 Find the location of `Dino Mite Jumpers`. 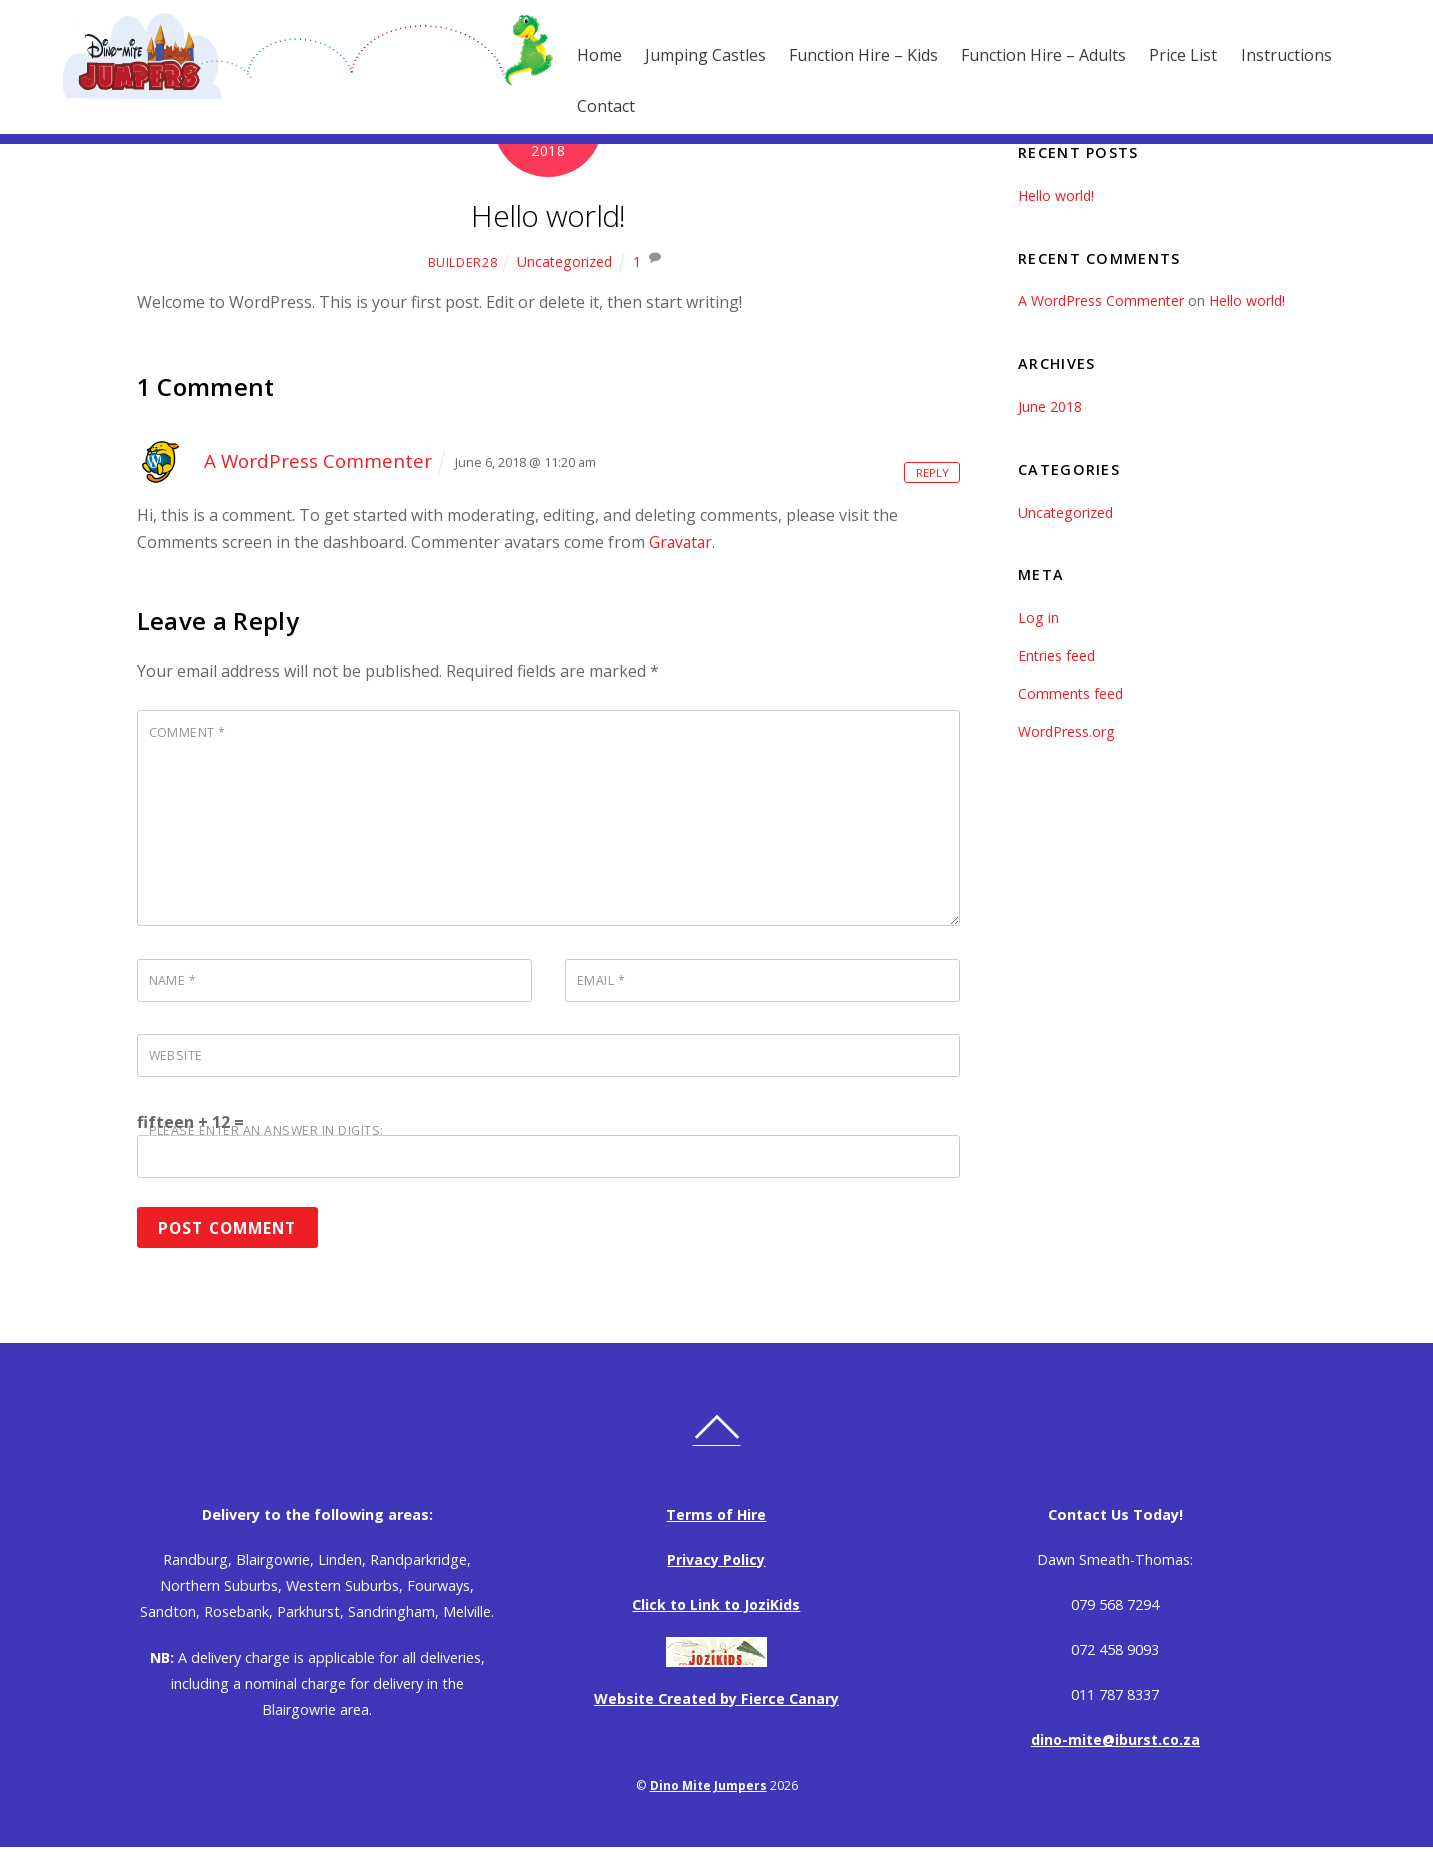

Dino Mite Jumpers is located at coordinates (708, 1789).